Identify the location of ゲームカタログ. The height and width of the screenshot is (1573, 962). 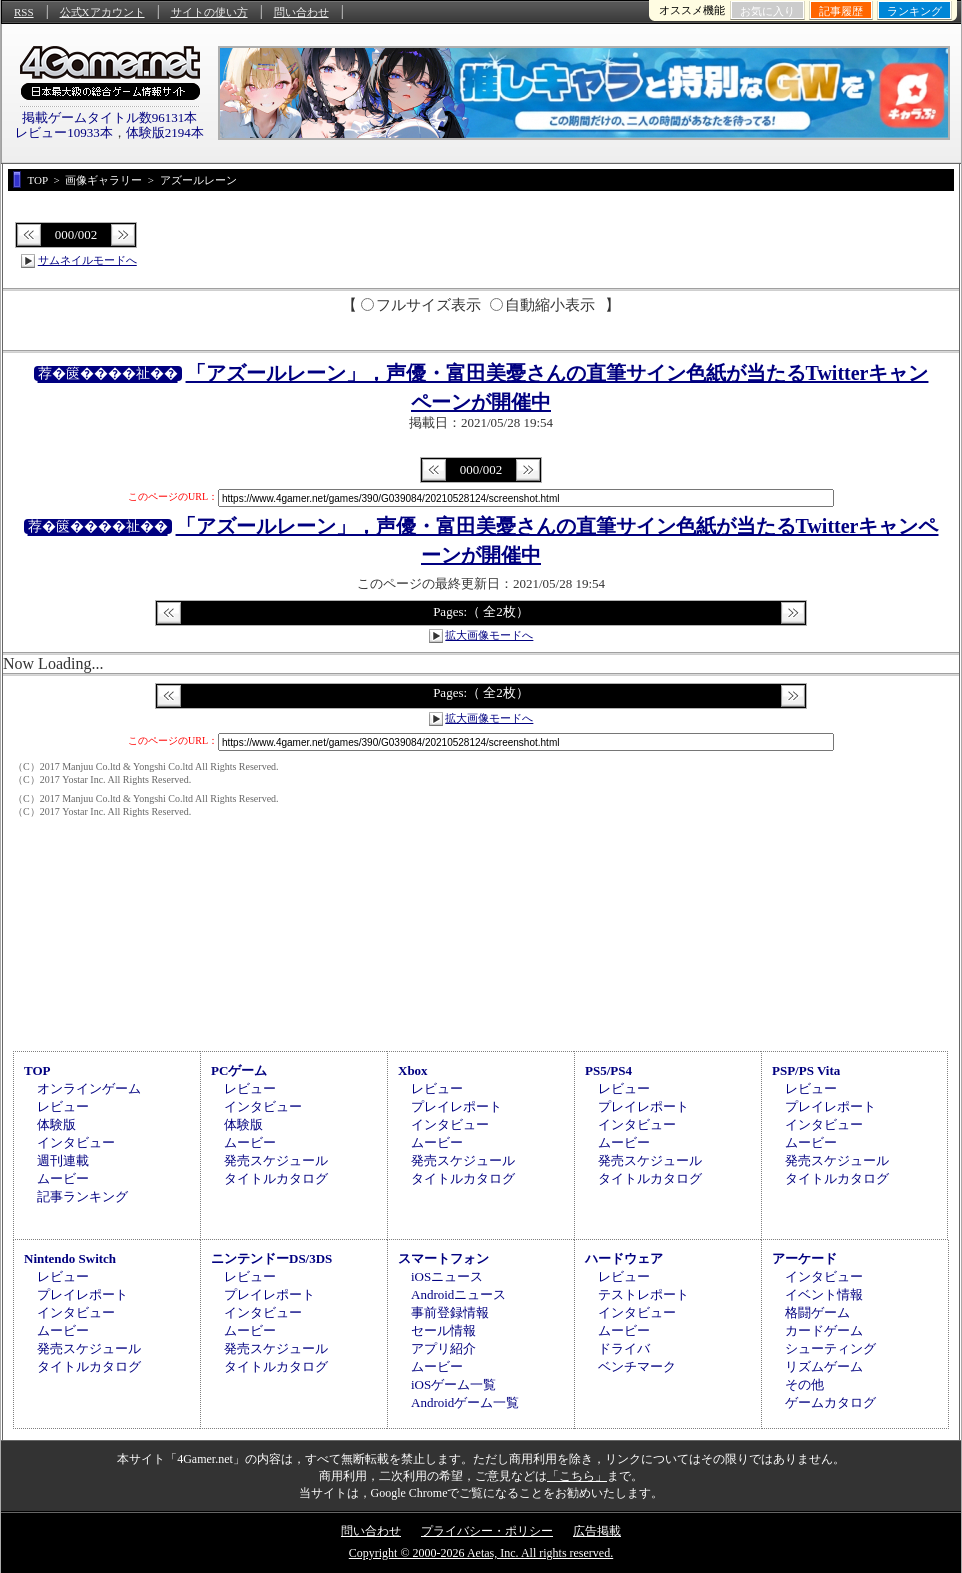
(830, 1402).